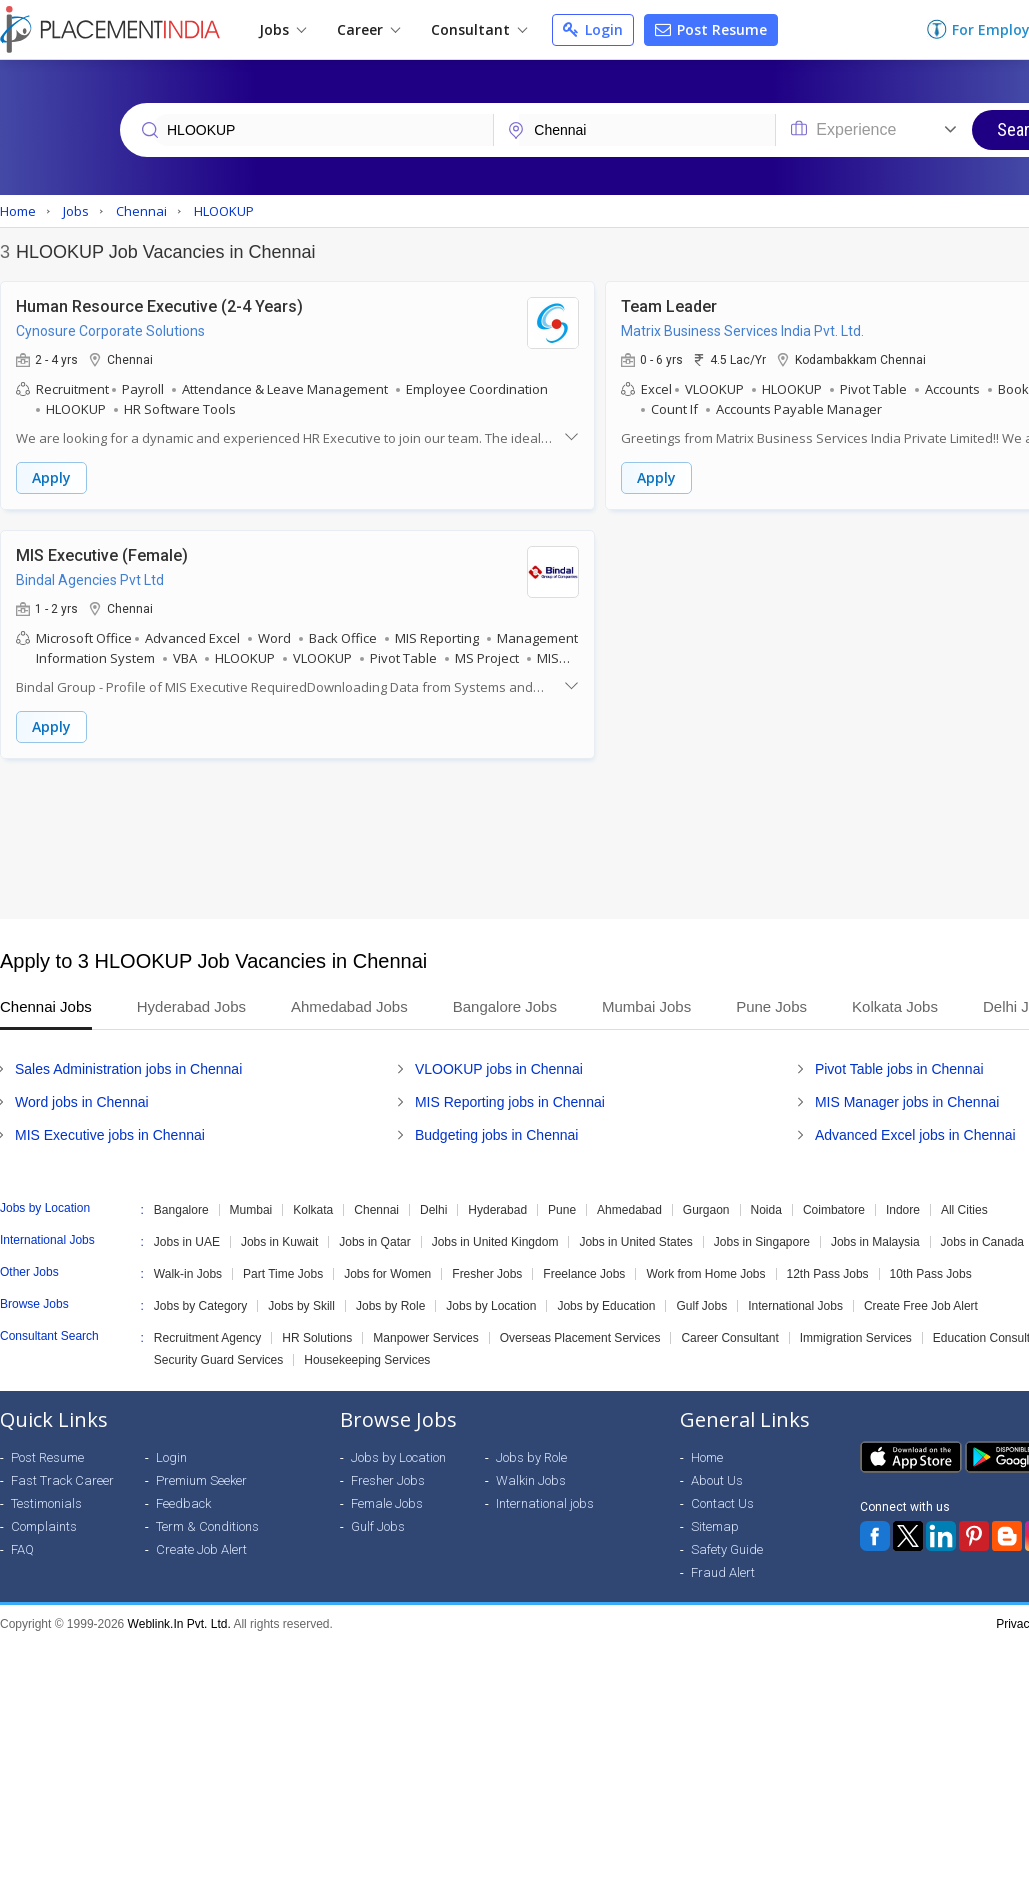  Describe the element at coordinates (723, 1572) in the screenshot. I see `Fraud Alert` at that location.